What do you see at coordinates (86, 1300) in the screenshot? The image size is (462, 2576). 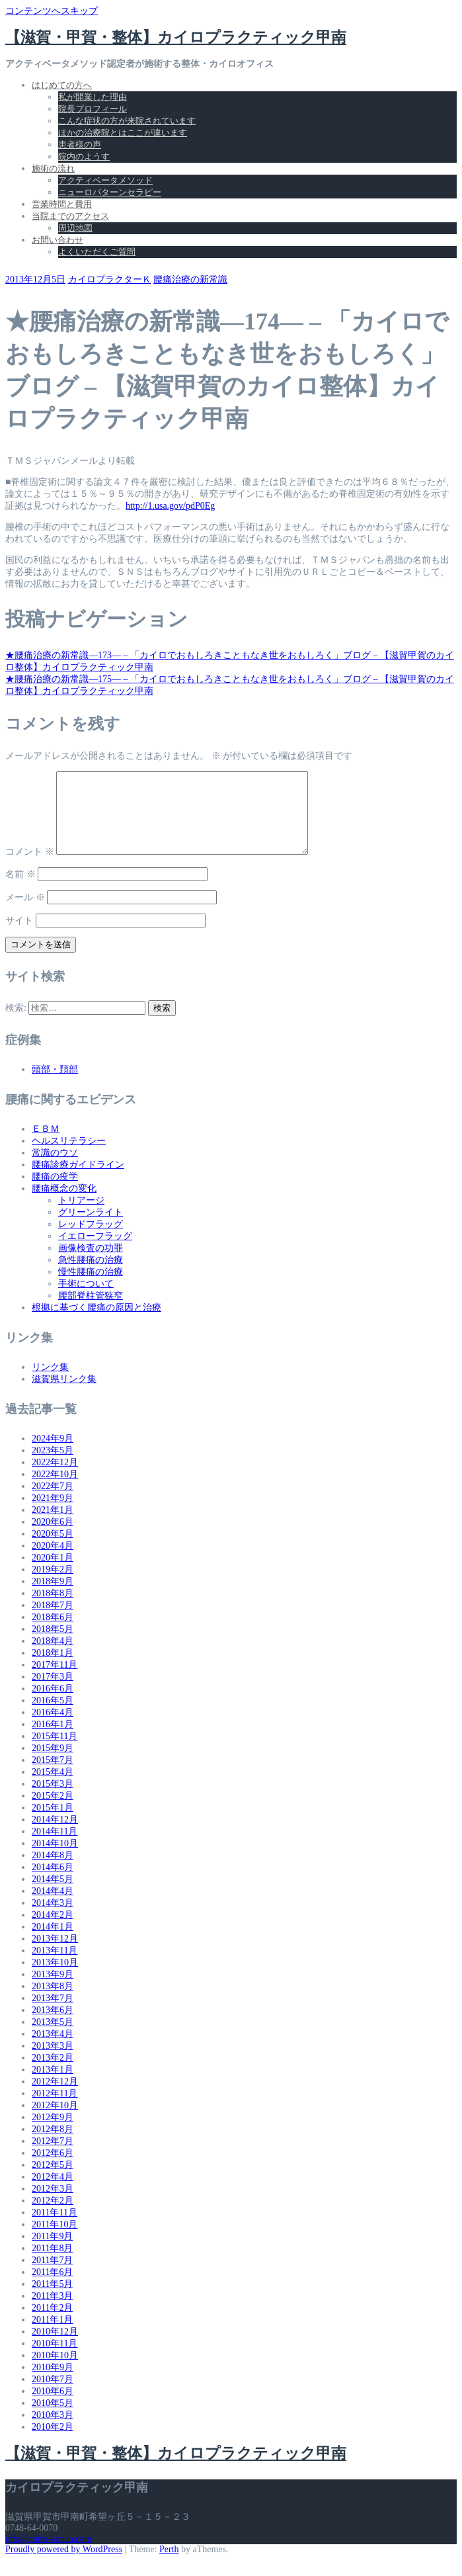 I see `手術について` at bounding box center [86, 1300].